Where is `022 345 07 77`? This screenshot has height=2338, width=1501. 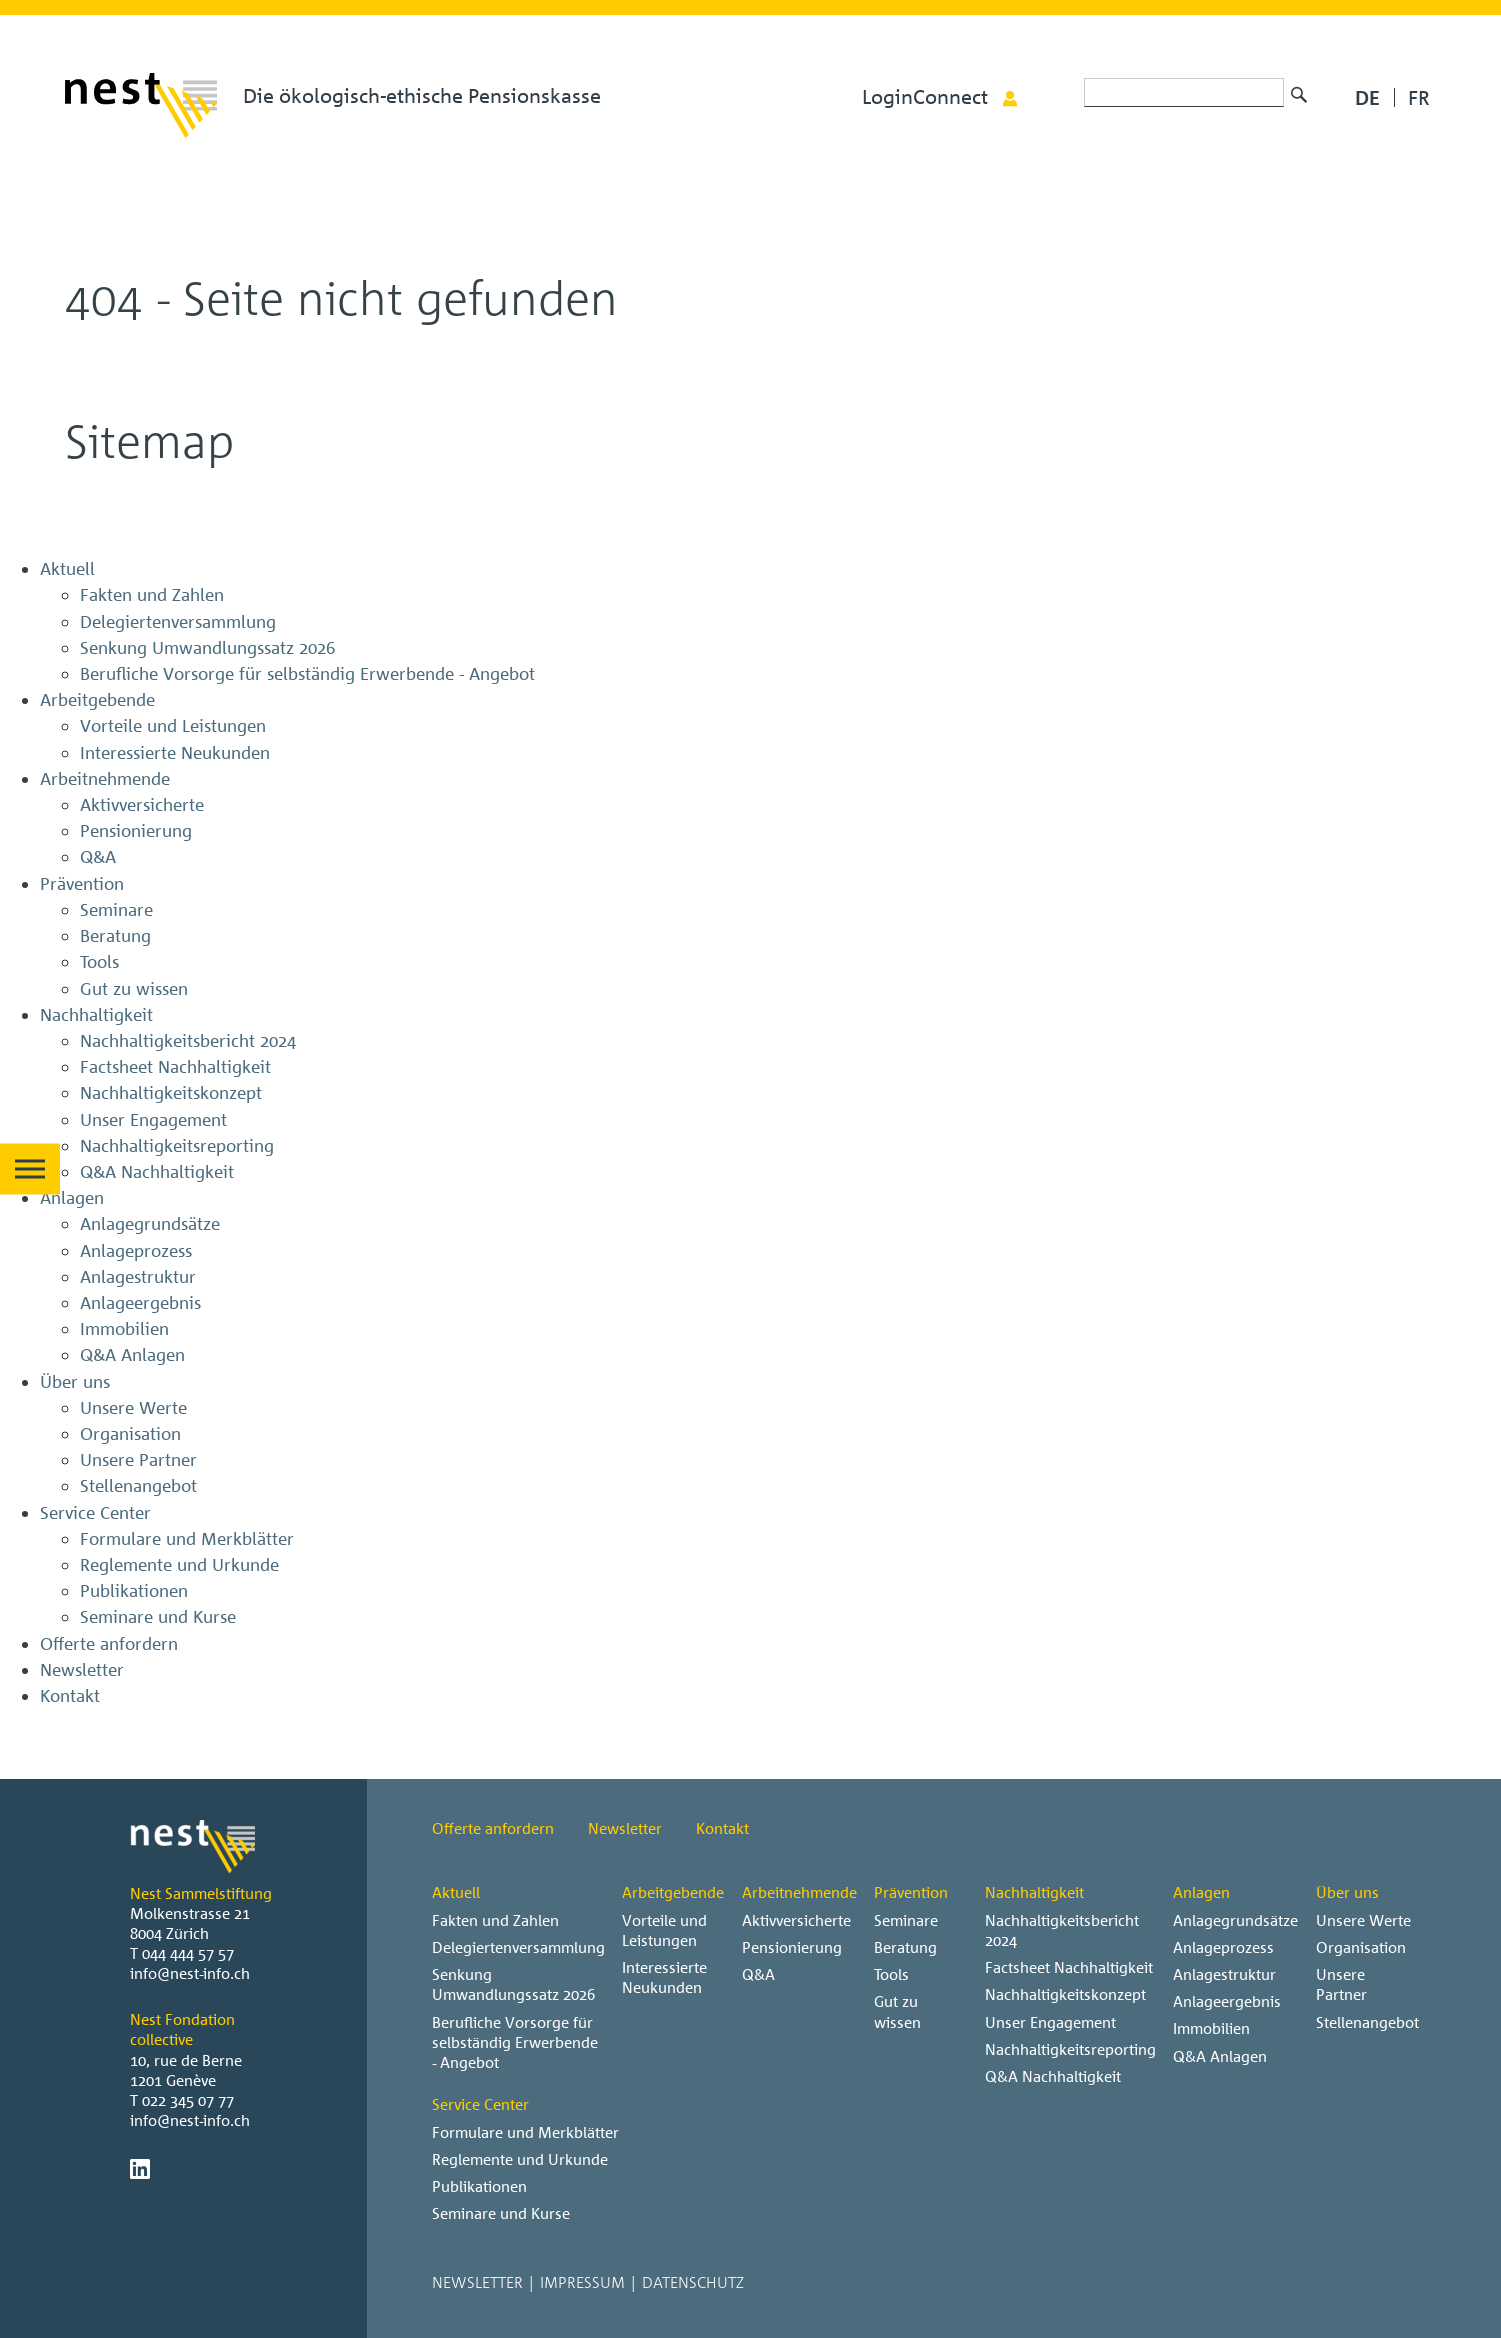
022 345 07 77 is located at coordinates (188, 2100).